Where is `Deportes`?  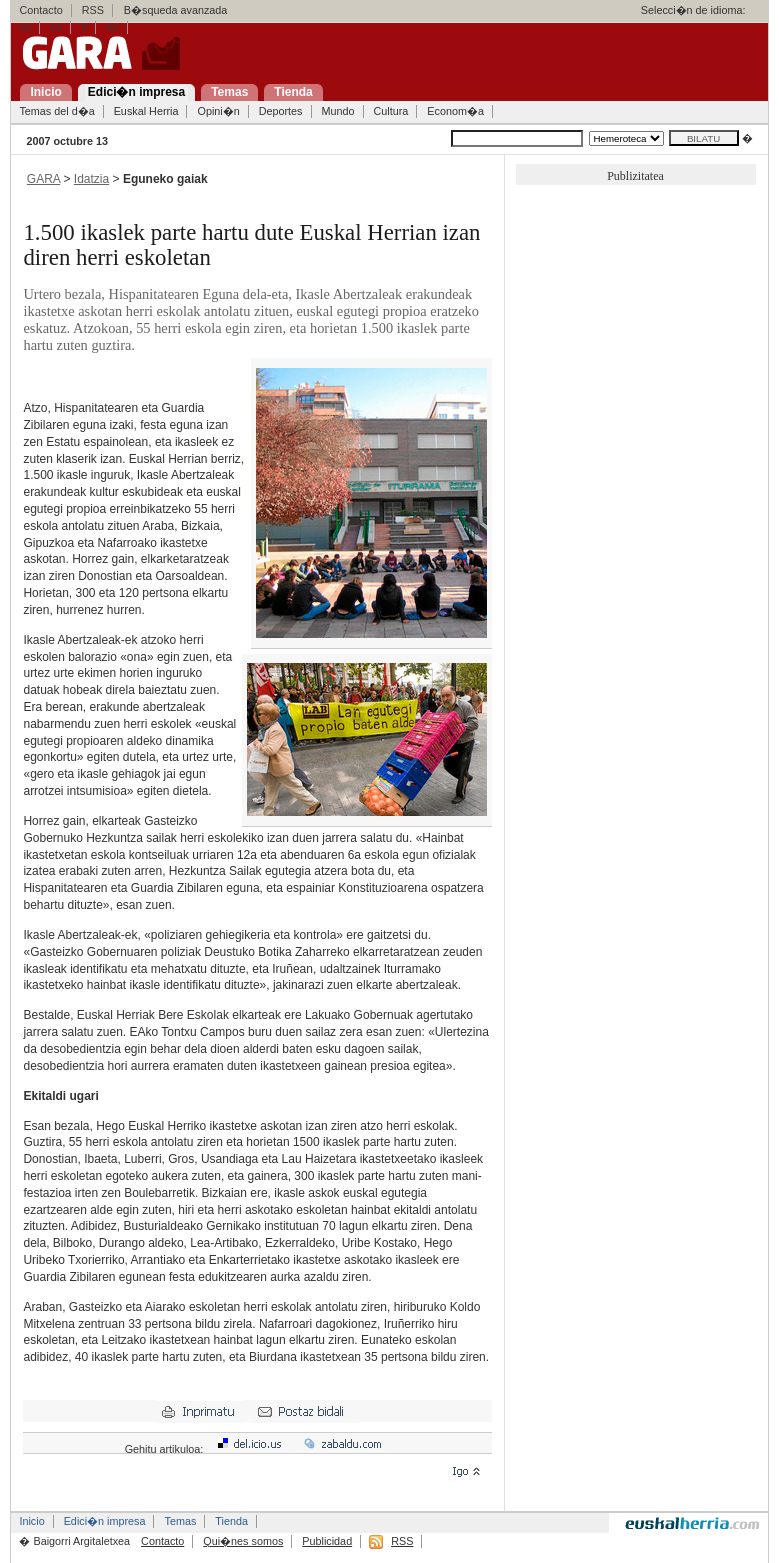
Deportes is located at coordinates (281, 111).